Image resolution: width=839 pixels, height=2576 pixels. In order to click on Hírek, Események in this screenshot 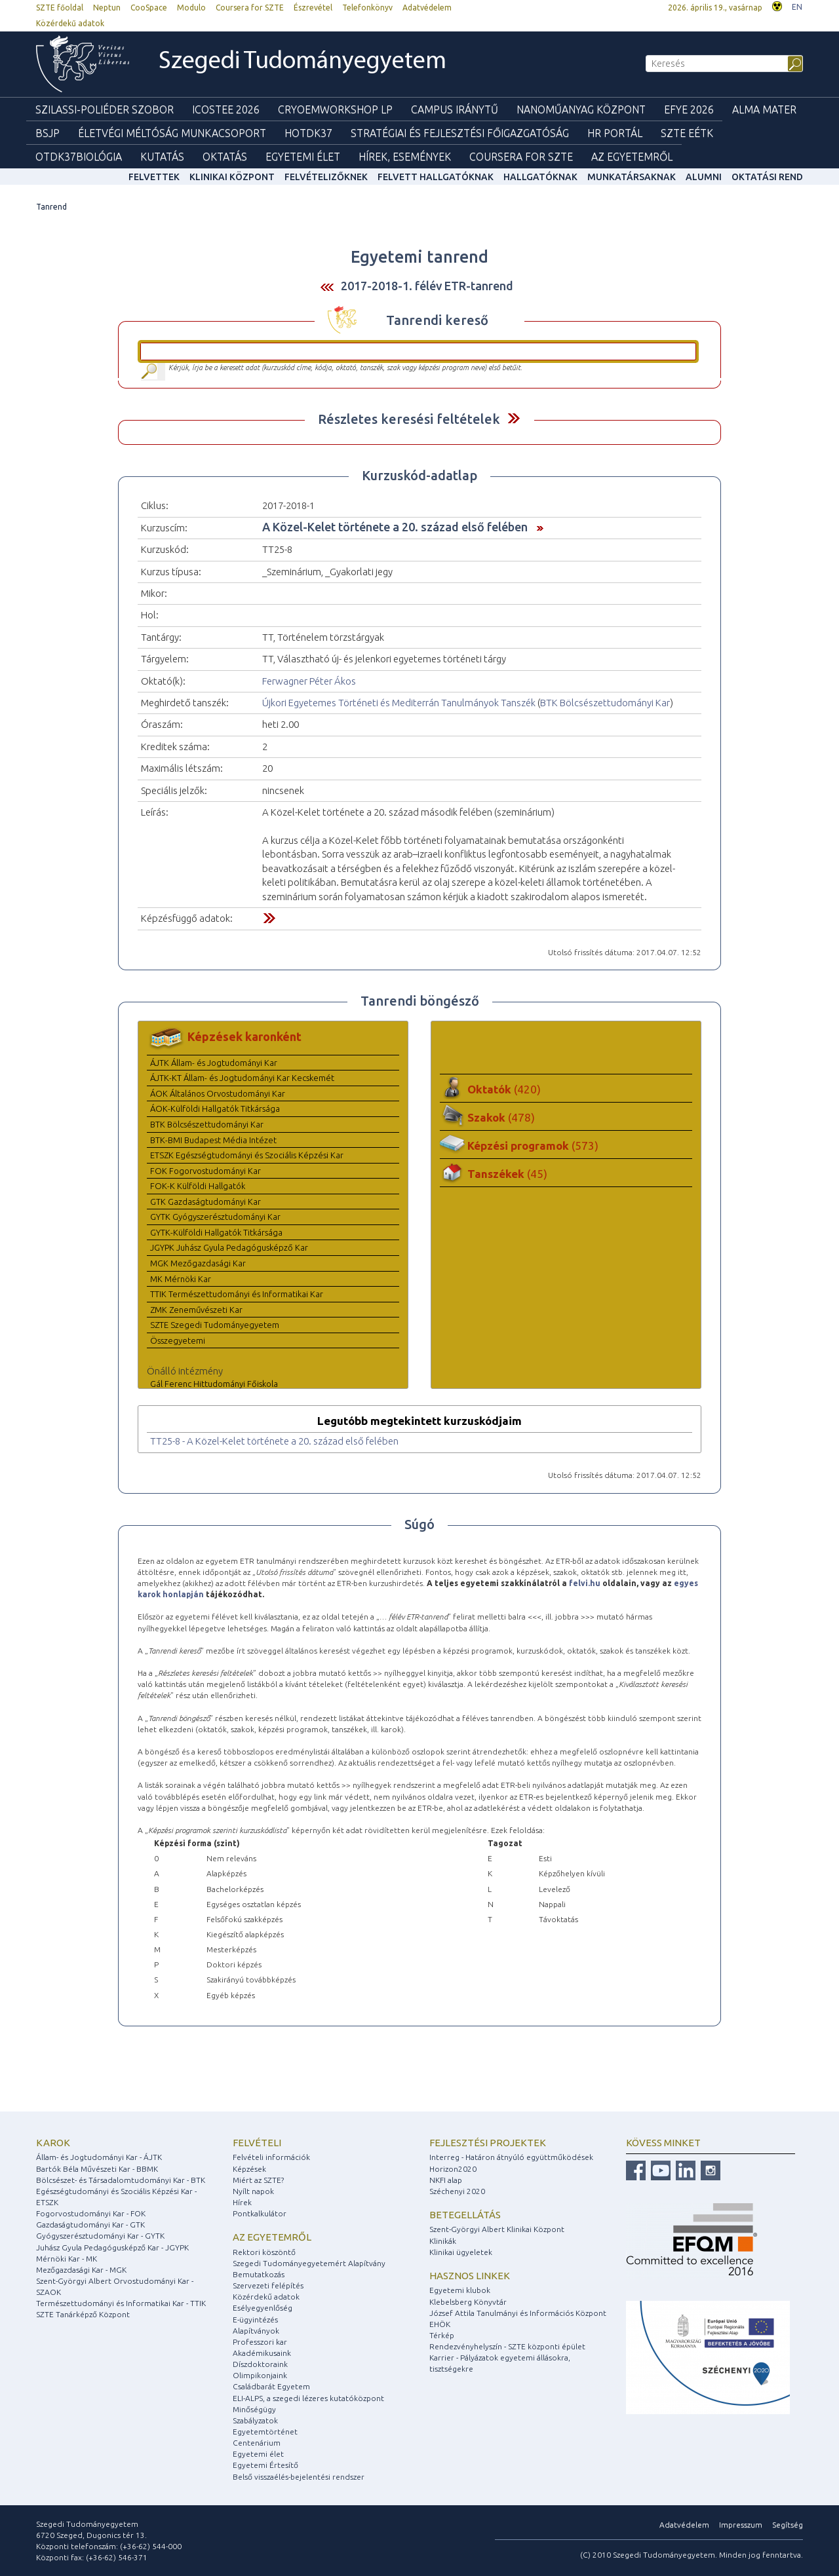, I will do `click(405, 156)`.